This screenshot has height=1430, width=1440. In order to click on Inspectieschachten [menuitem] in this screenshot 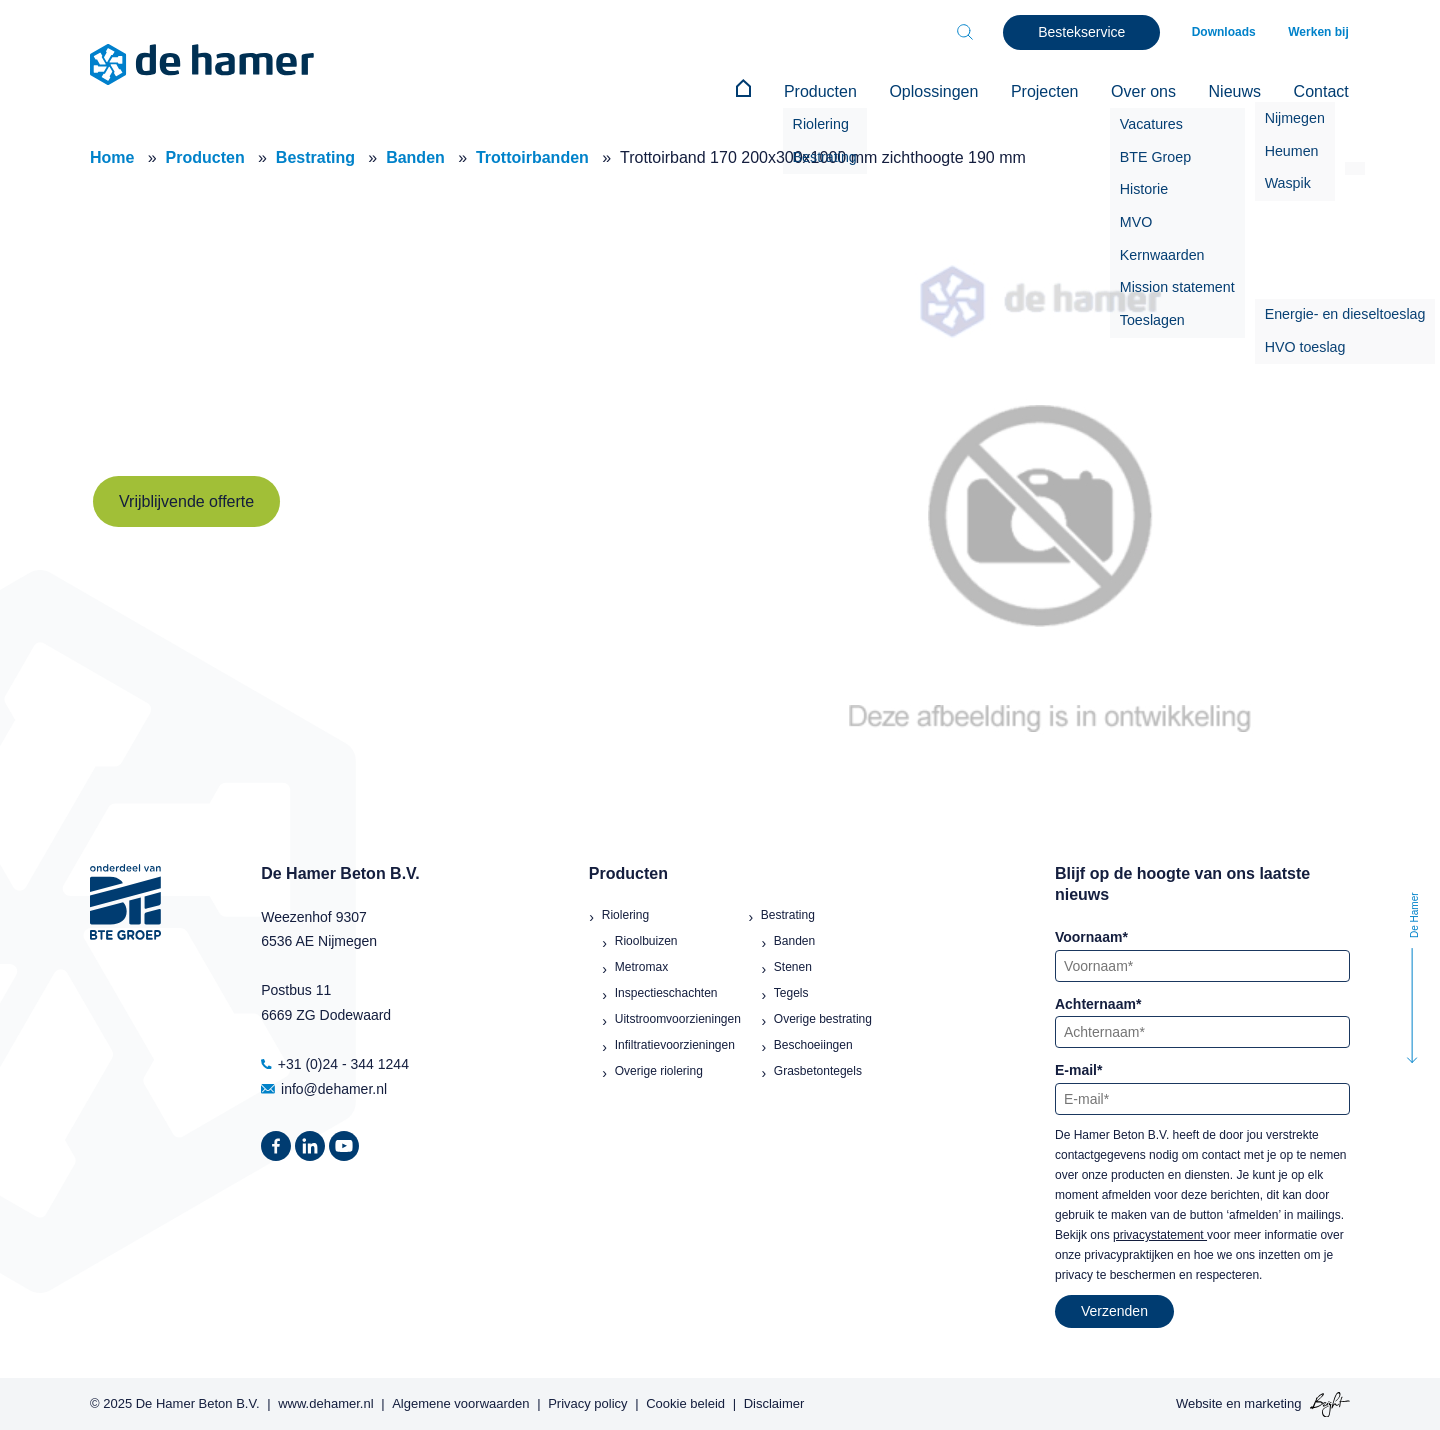, I will do `click(666, 991)`.